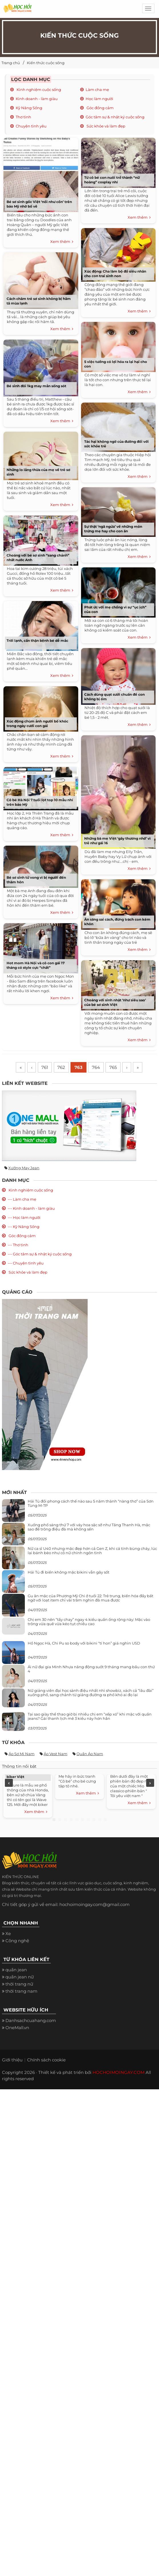 Image resolution: width=159 pixels, height=2576 pixels. Describe the element at coordinates (90, 1717) in the screenshot. I see `Tại sao giày thể thao giờ bị nhiều chị em “xếp xó” khi mặc với quần jeans? Gái thanh lịch mê 3 kiểu này hơn hẳn` at that location.